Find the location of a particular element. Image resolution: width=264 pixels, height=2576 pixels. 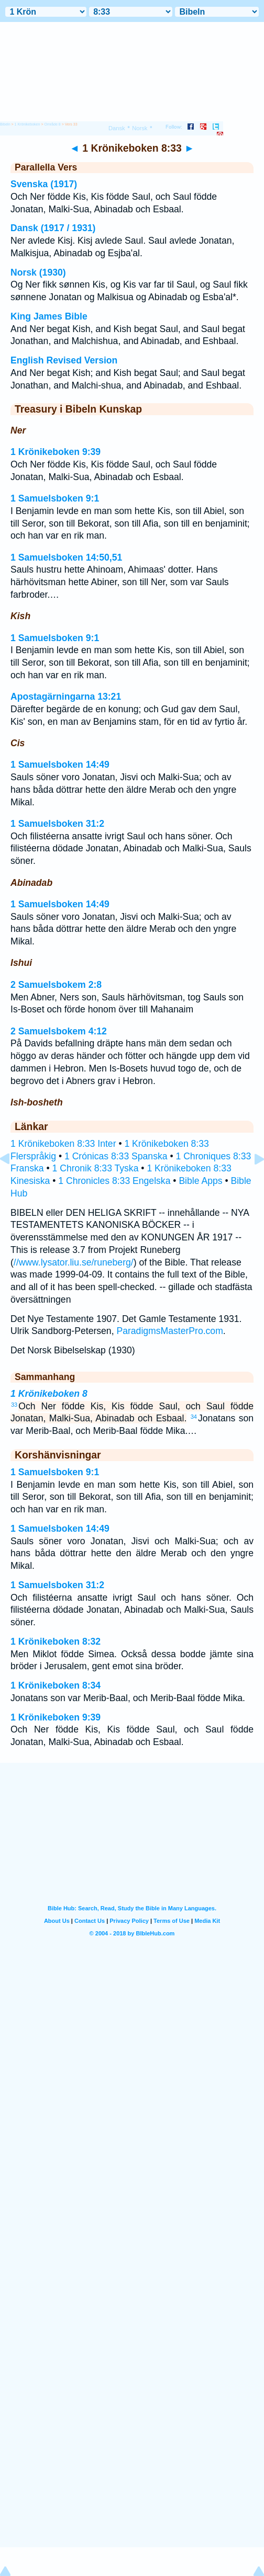

1 Samuelsboken 9:1 is located at coordinates (54, 498).